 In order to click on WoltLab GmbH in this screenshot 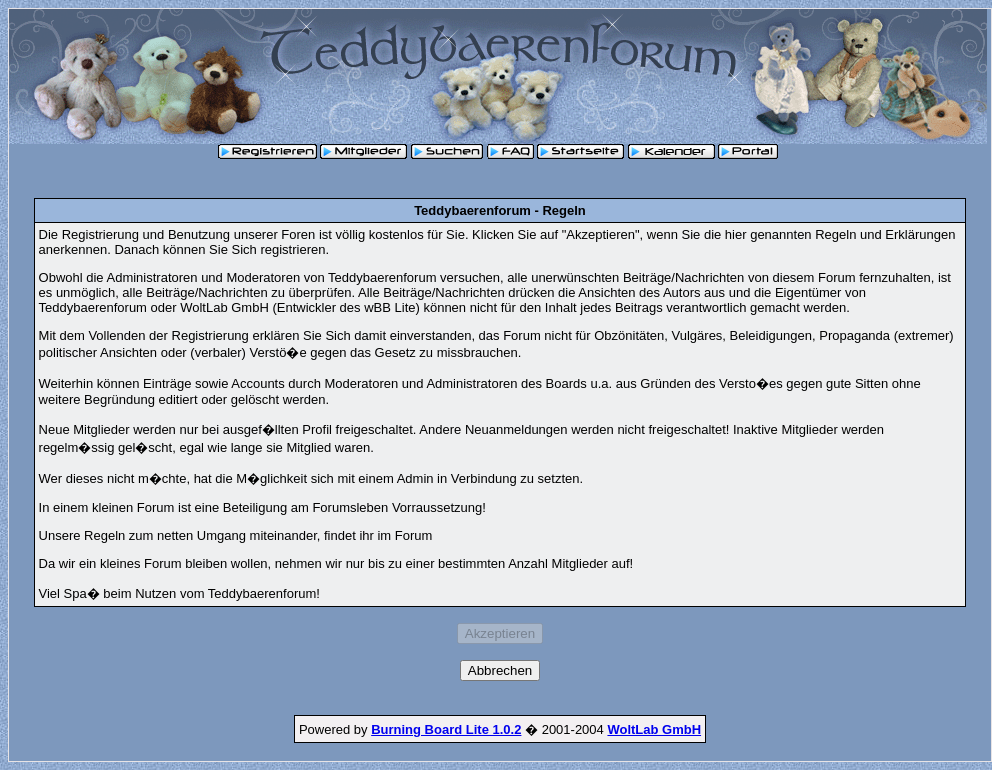, I will do `click(654, 729)`.